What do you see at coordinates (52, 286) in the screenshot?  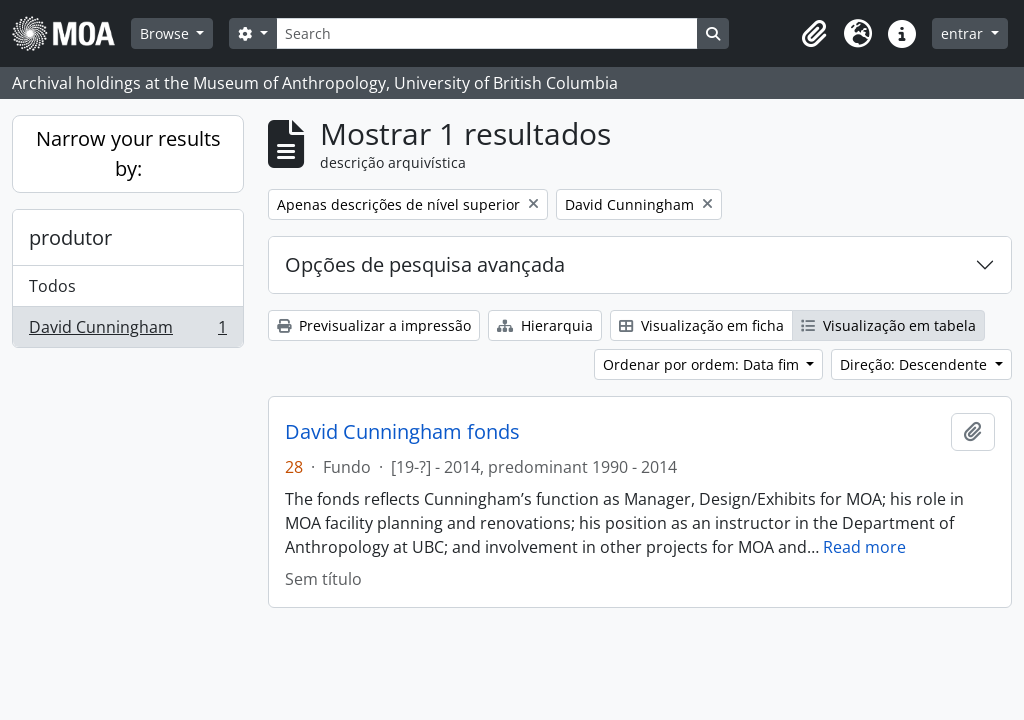 I see `Todos` at bounding box center [52, 286].